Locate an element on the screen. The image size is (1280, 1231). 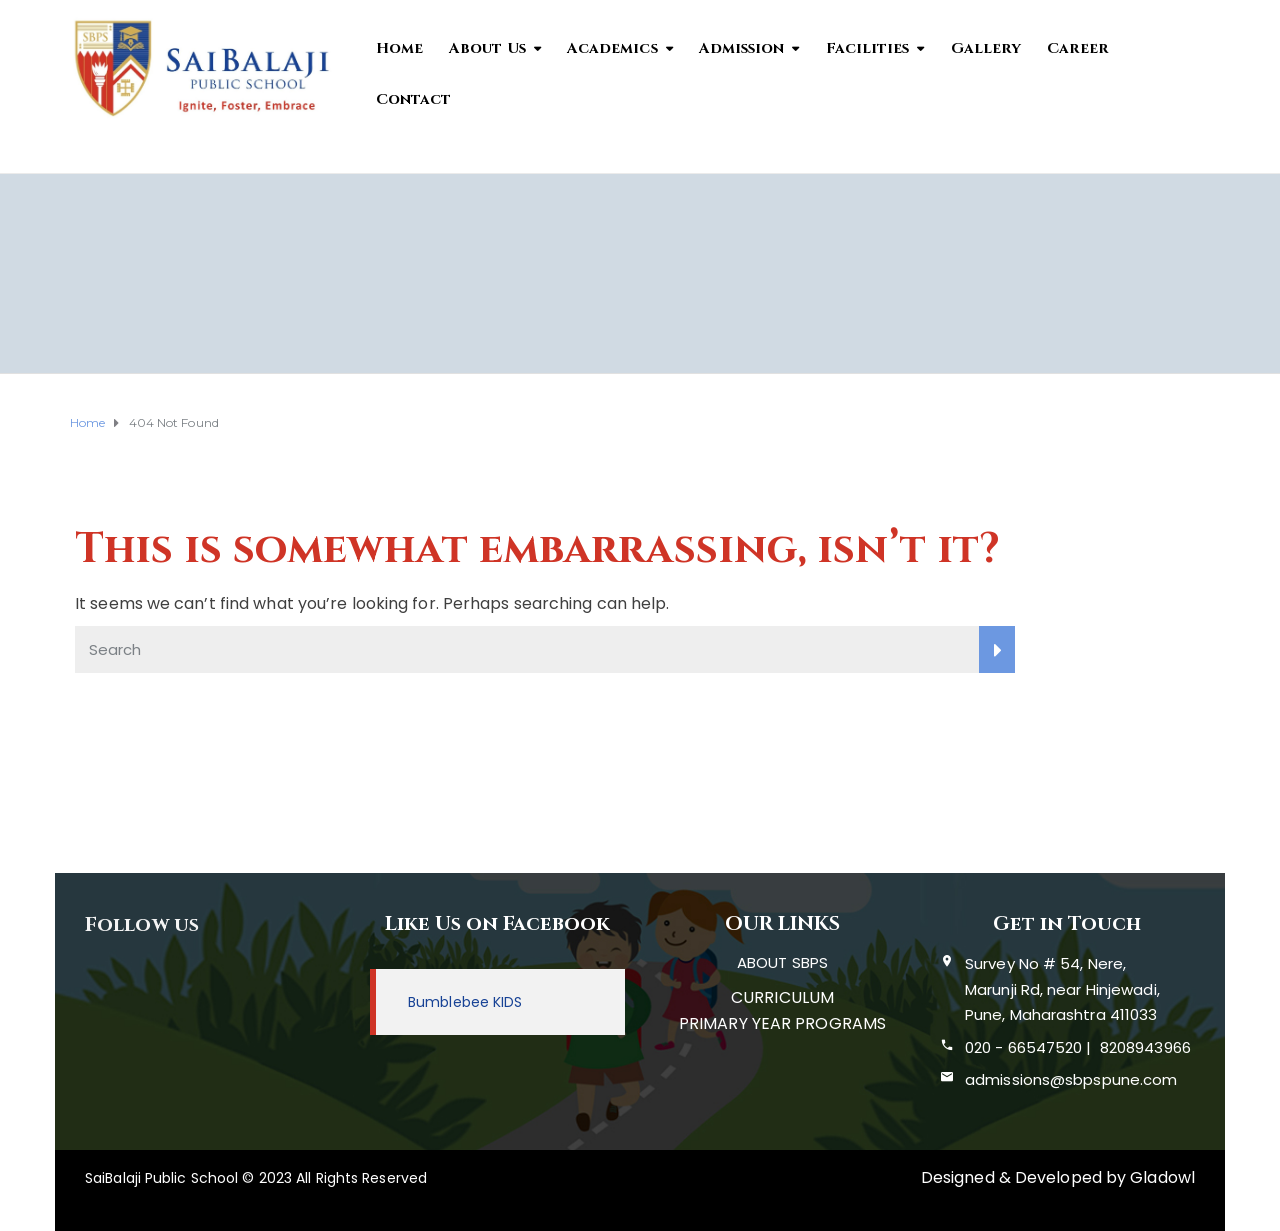
Gladowl is located at coordinates (1162, 1177).